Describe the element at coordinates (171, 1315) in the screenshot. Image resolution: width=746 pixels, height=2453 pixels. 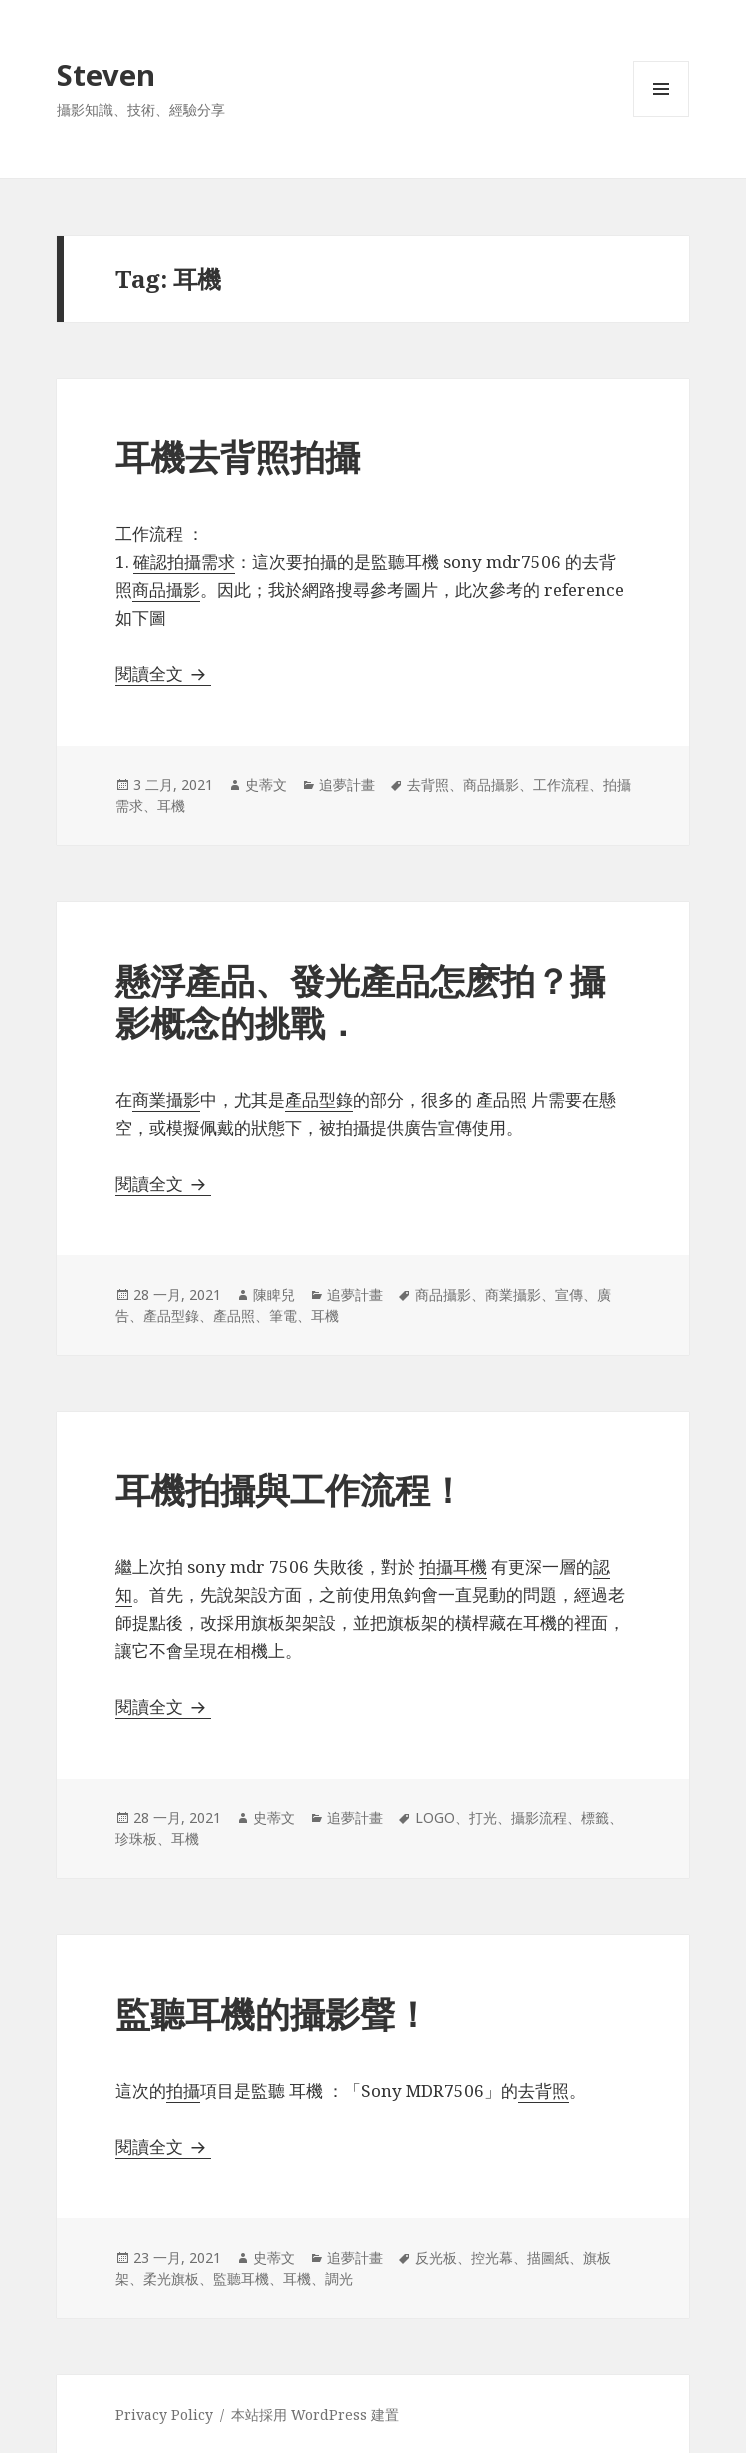
I see `產品型錄` at that location.